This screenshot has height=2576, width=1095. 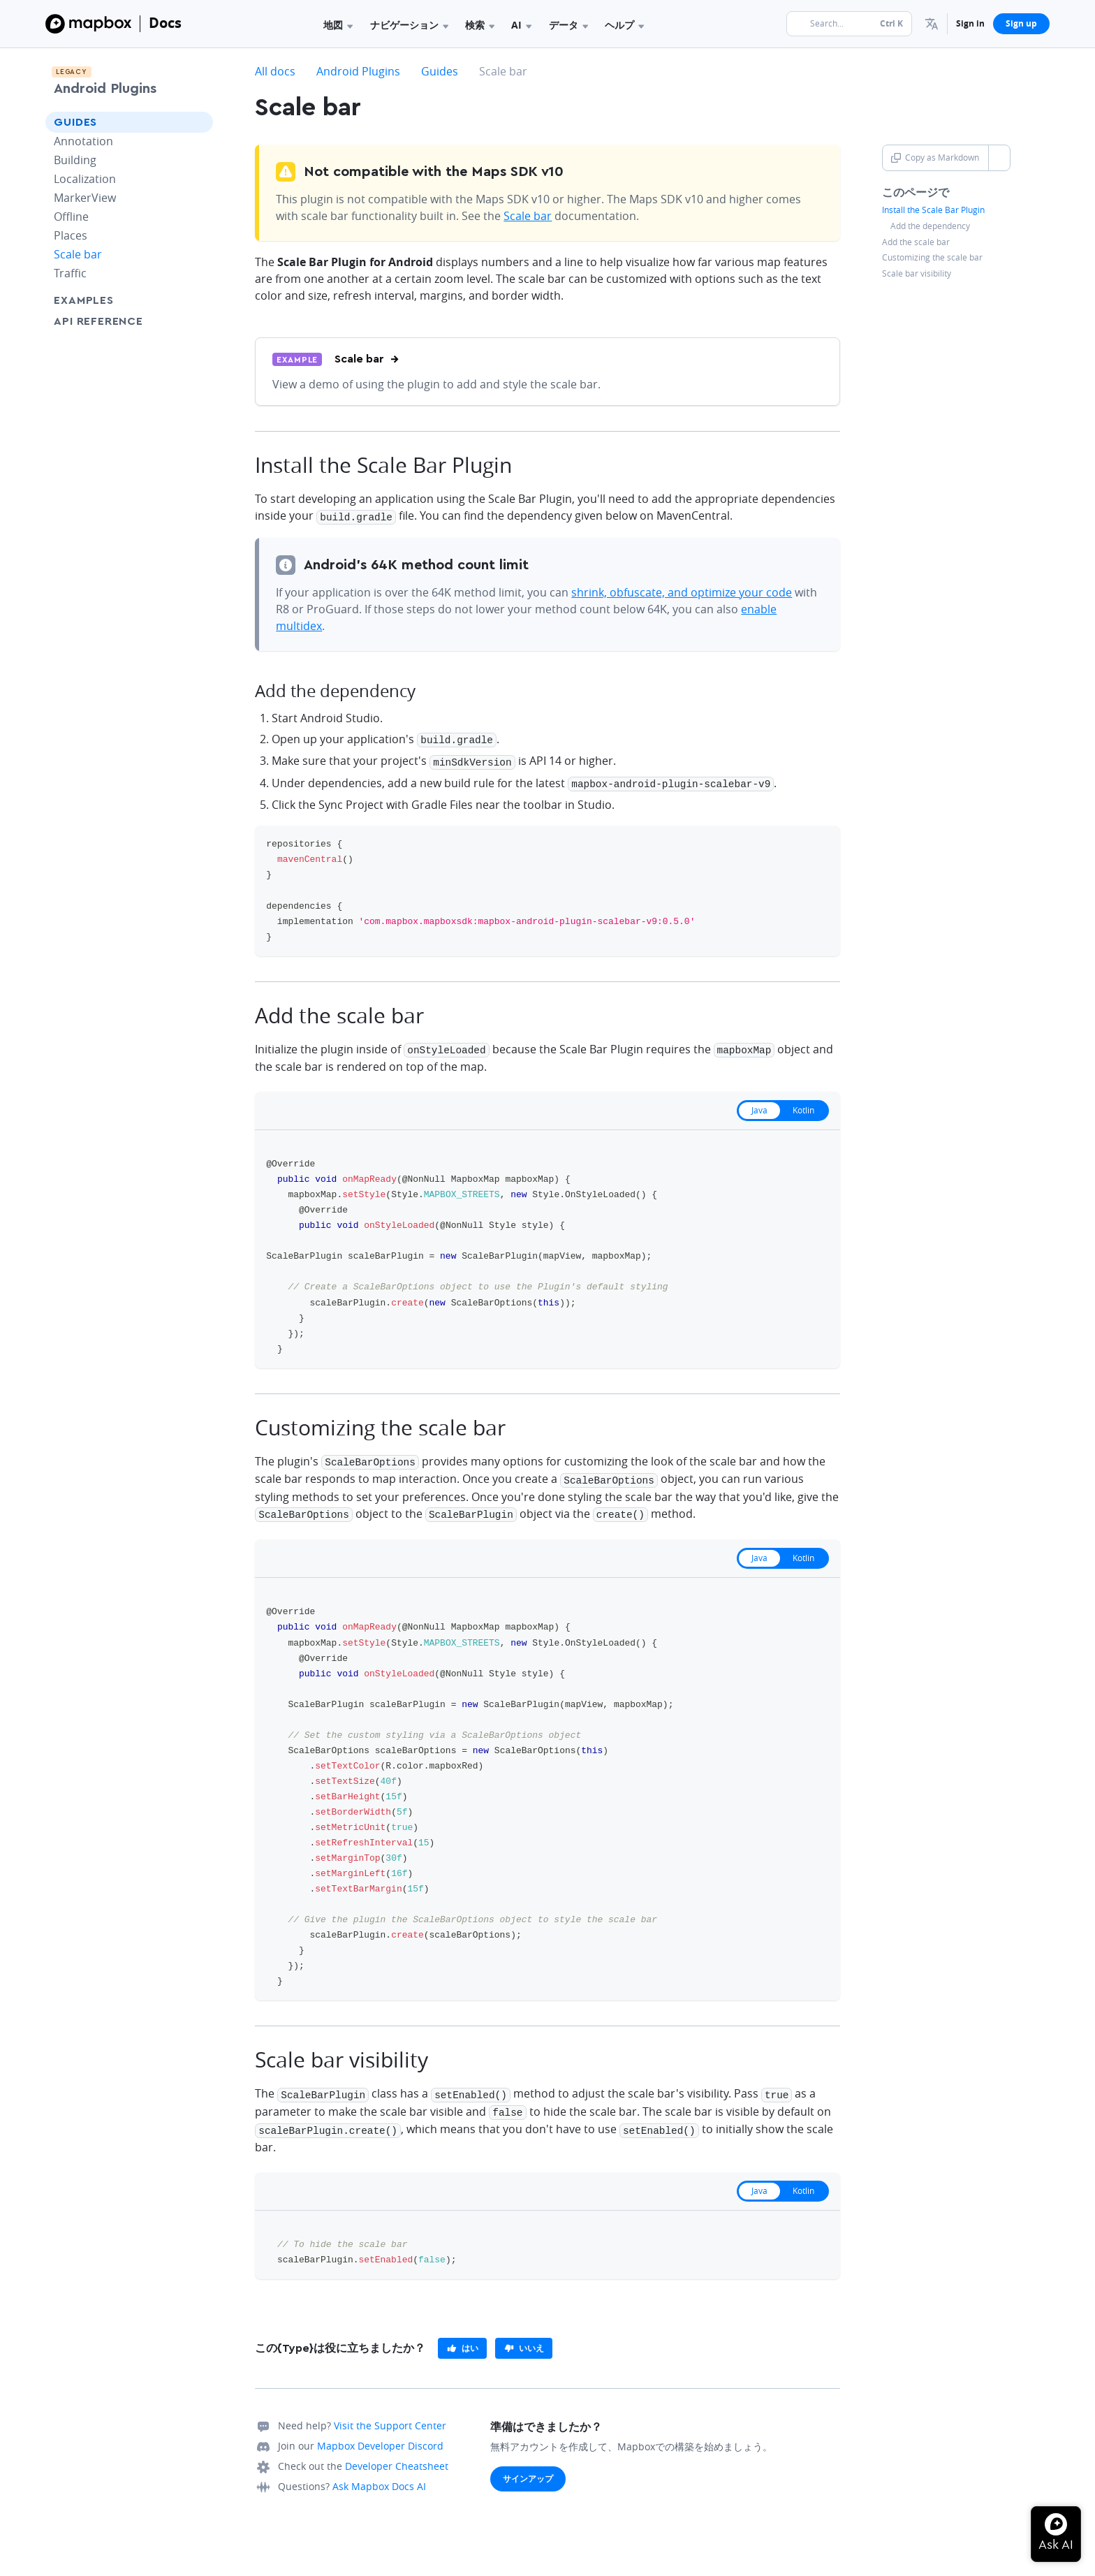 I want to click on Examples, so click(x=83, y=300).